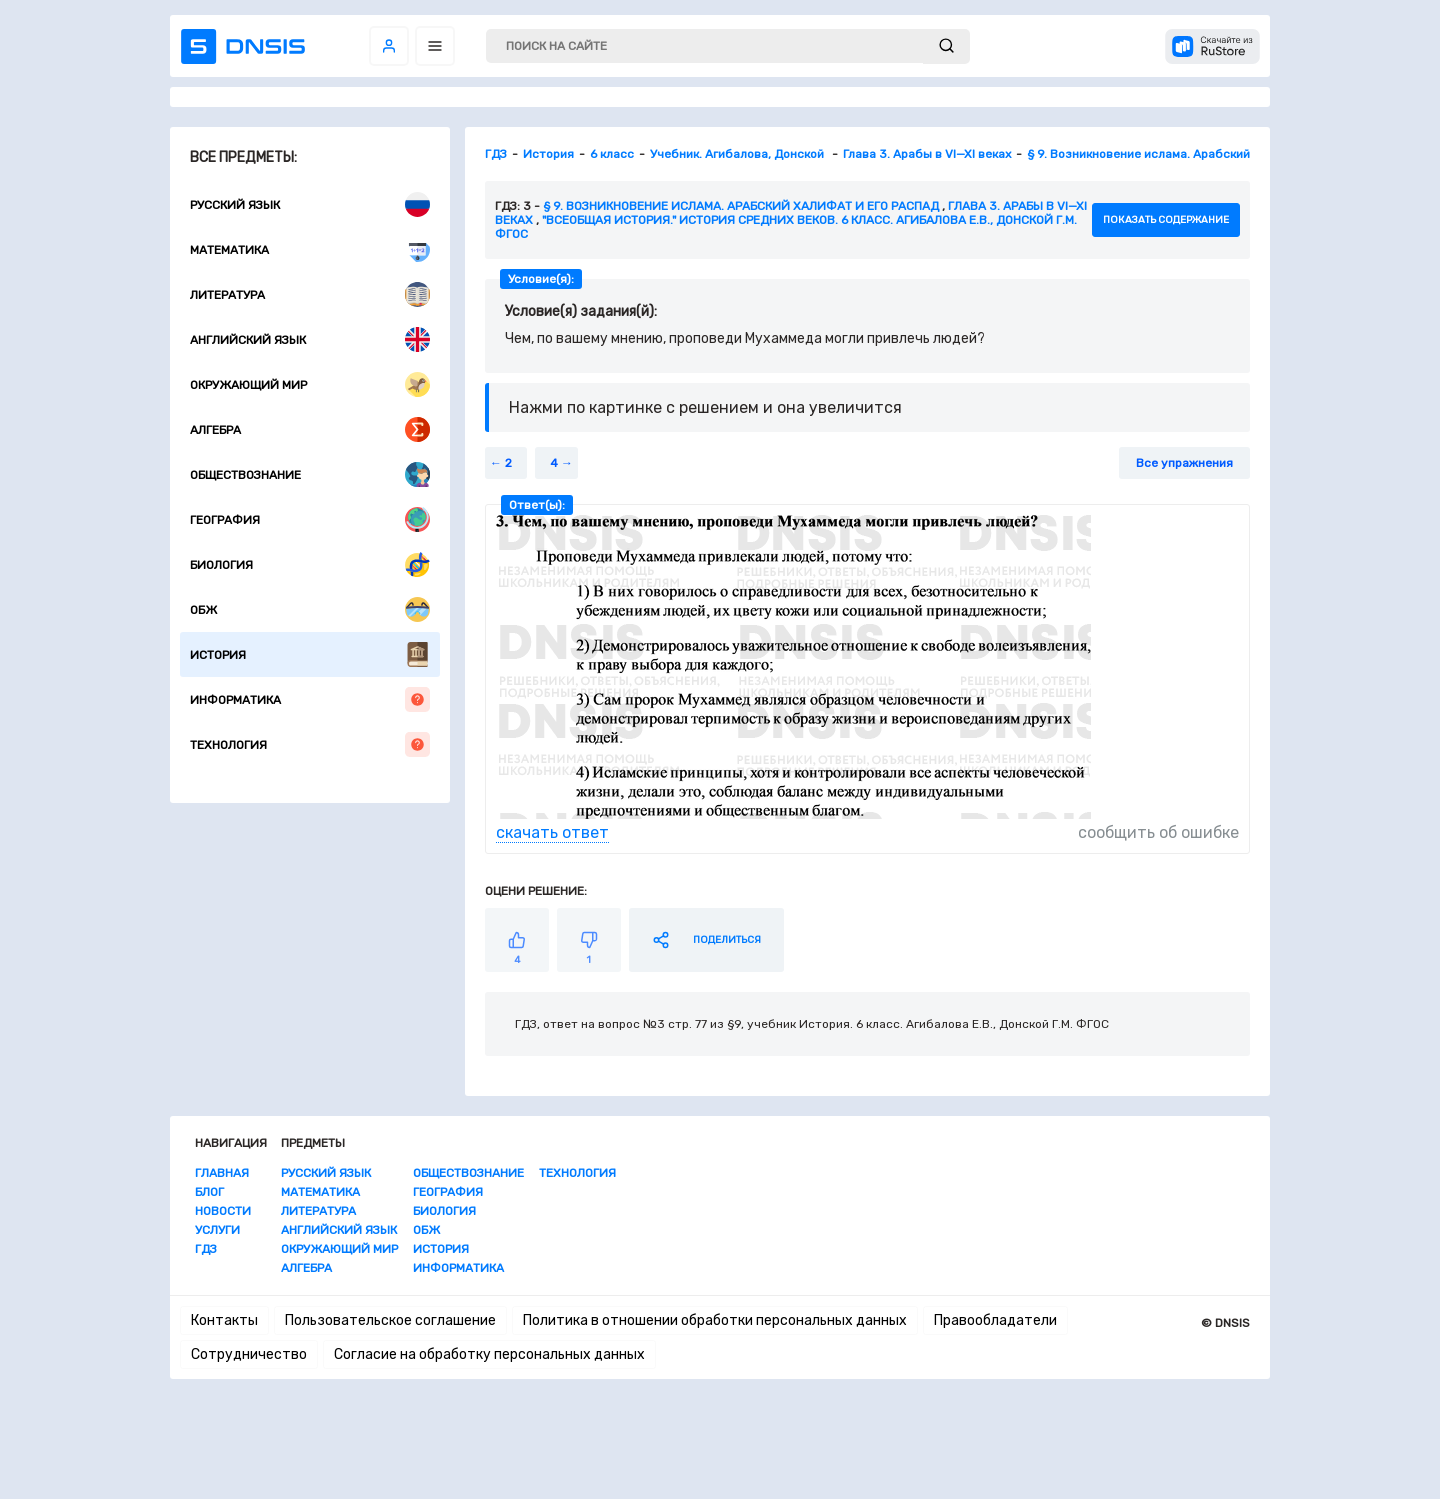 The height and width of the screenshot is (1499, 1440). Describe the element at coordinates (310, 384) in the screenshot. I see `Окружающий мир` at that location.